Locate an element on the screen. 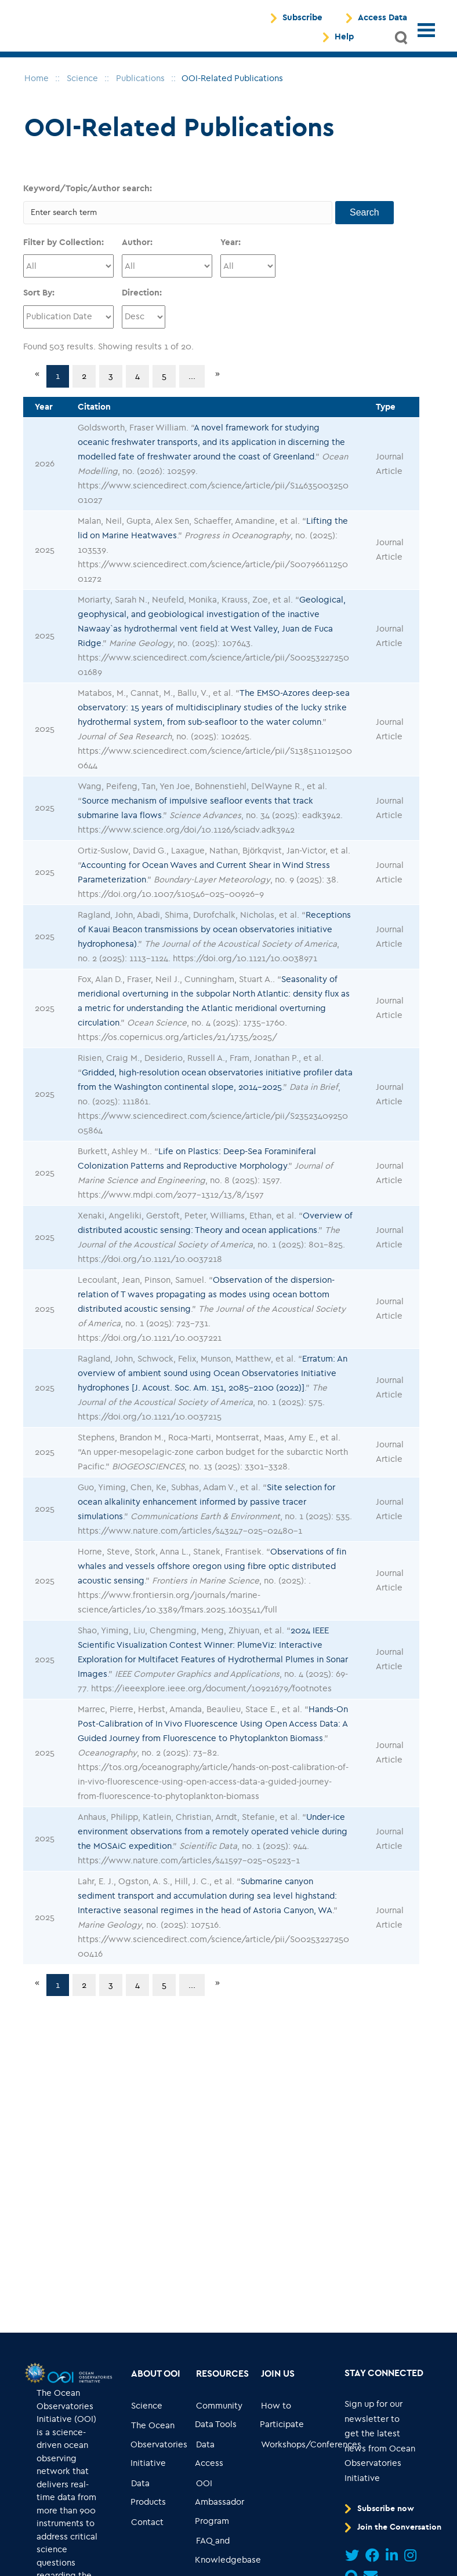 This screenshot has height=2576, width=457. [Go to link... Contact] is located at coordinates (147, 2529).